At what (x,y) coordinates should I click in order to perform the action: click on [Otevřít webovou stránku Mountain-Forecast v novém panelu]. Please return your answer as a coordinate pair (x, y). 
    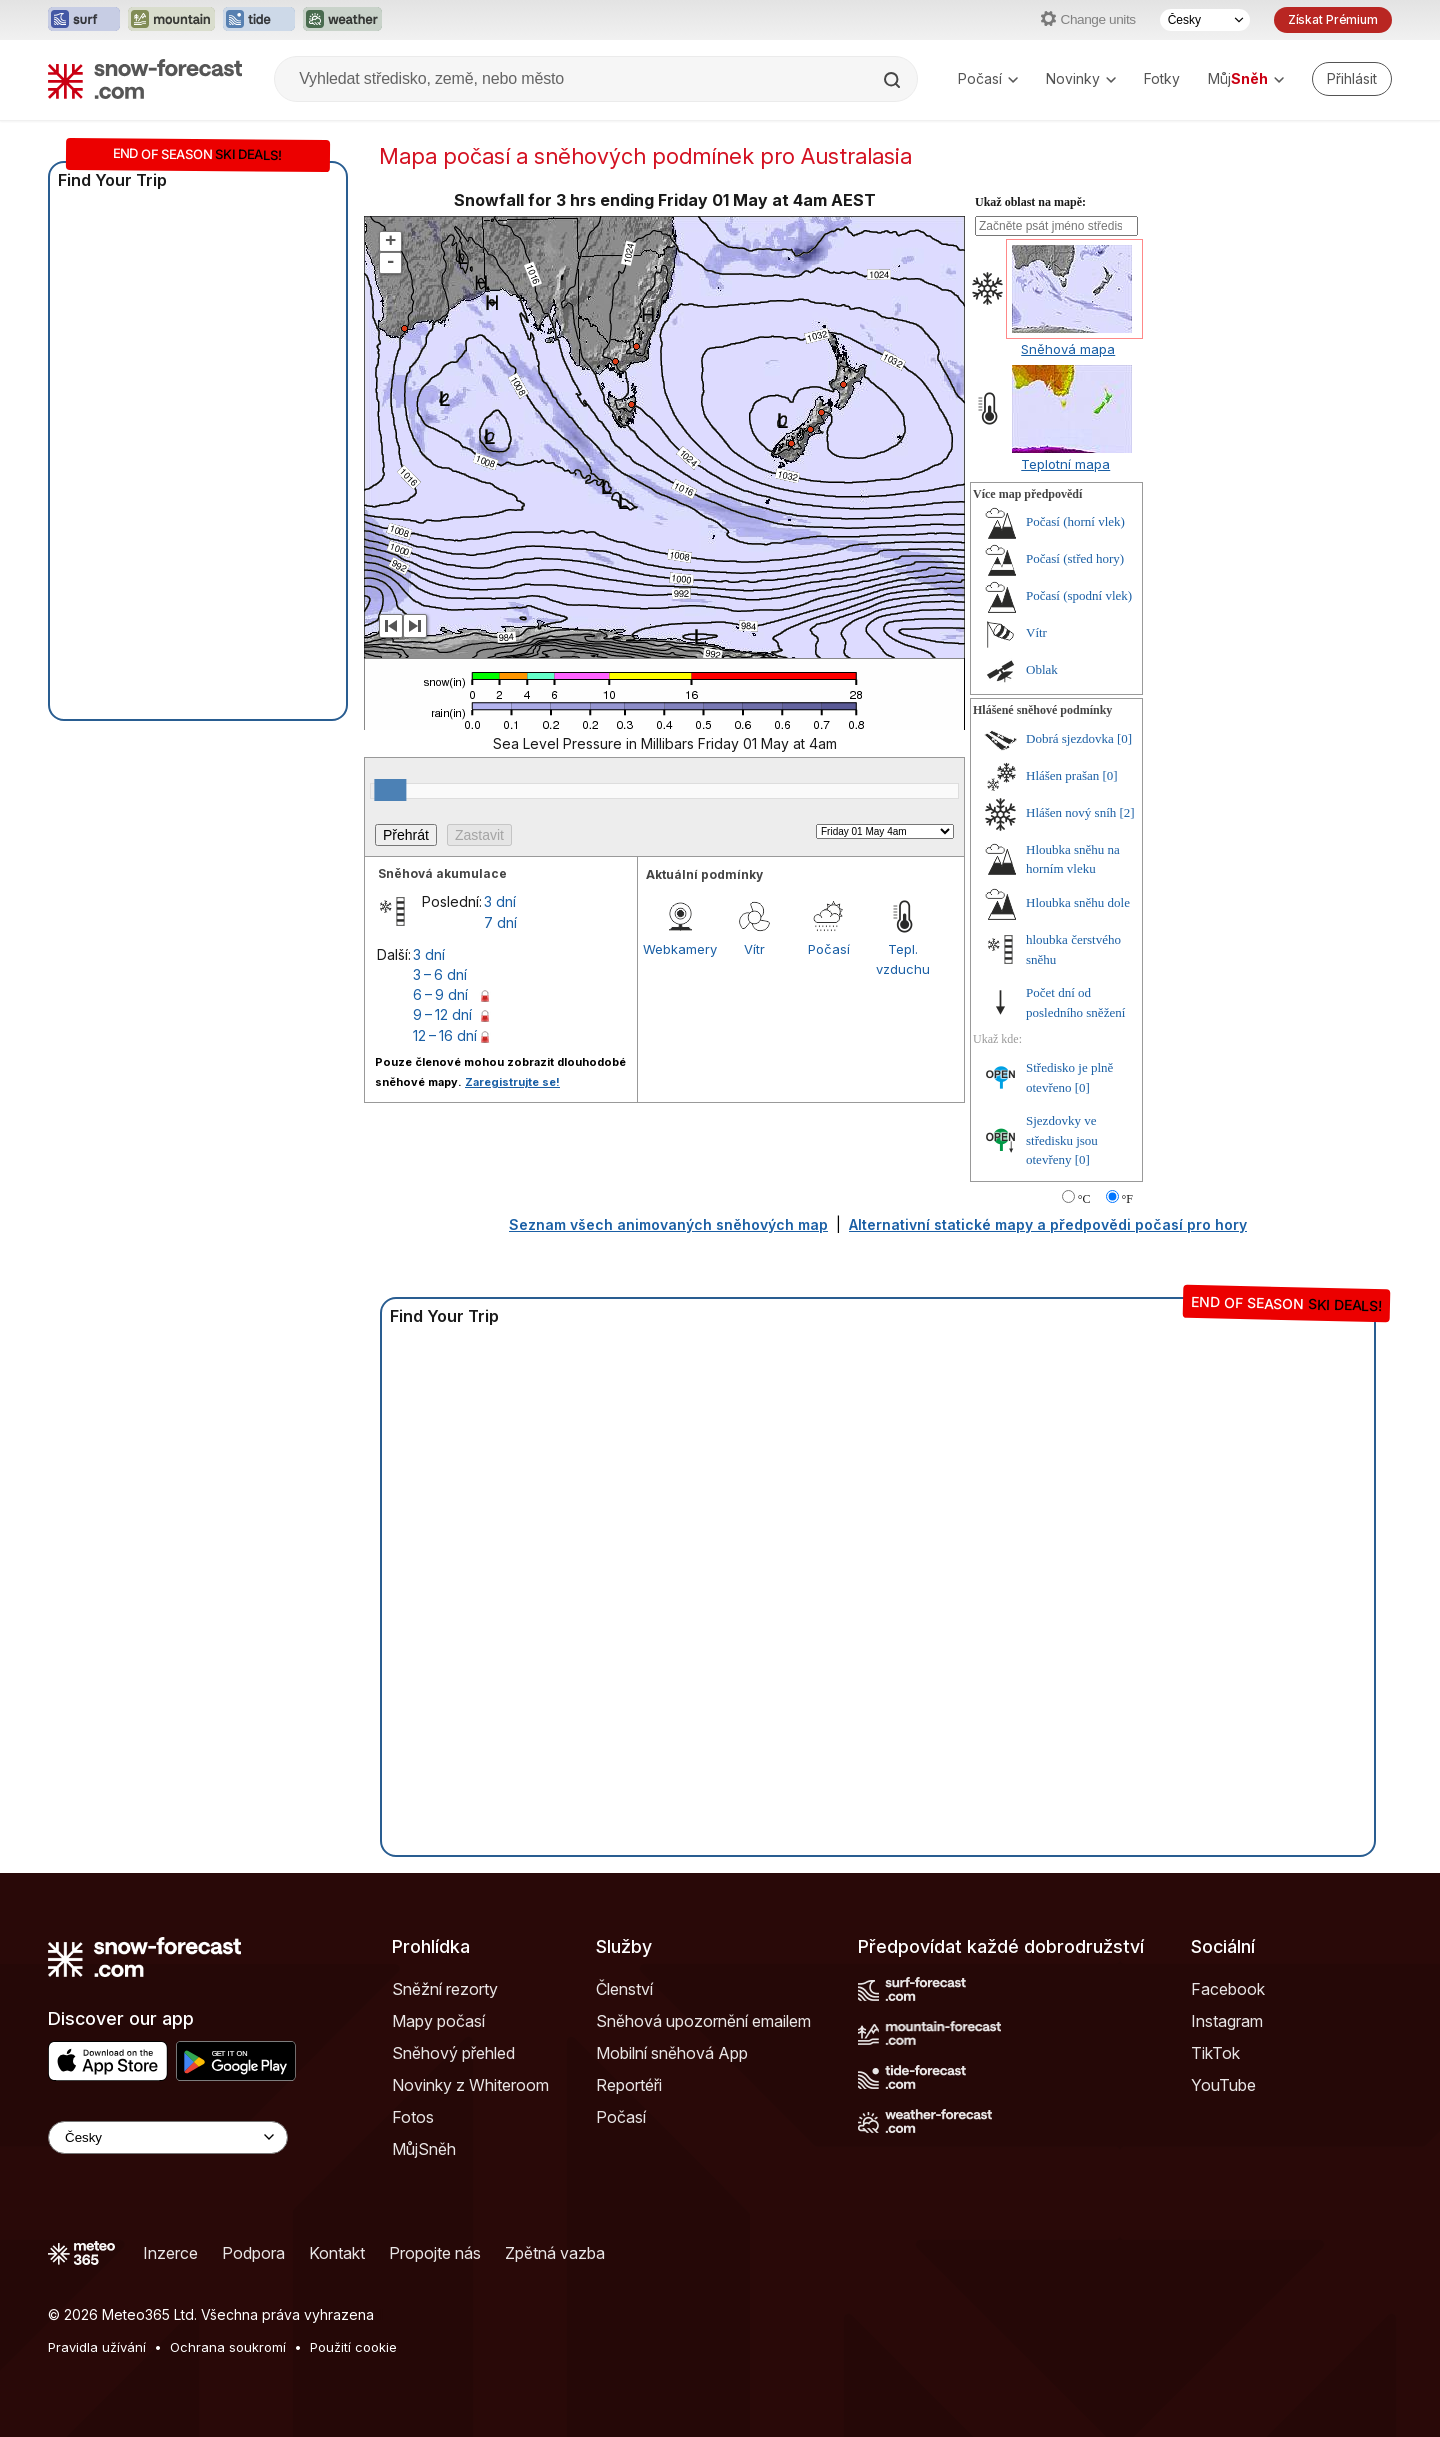
    Looking at the image, I should click on (171, 20).